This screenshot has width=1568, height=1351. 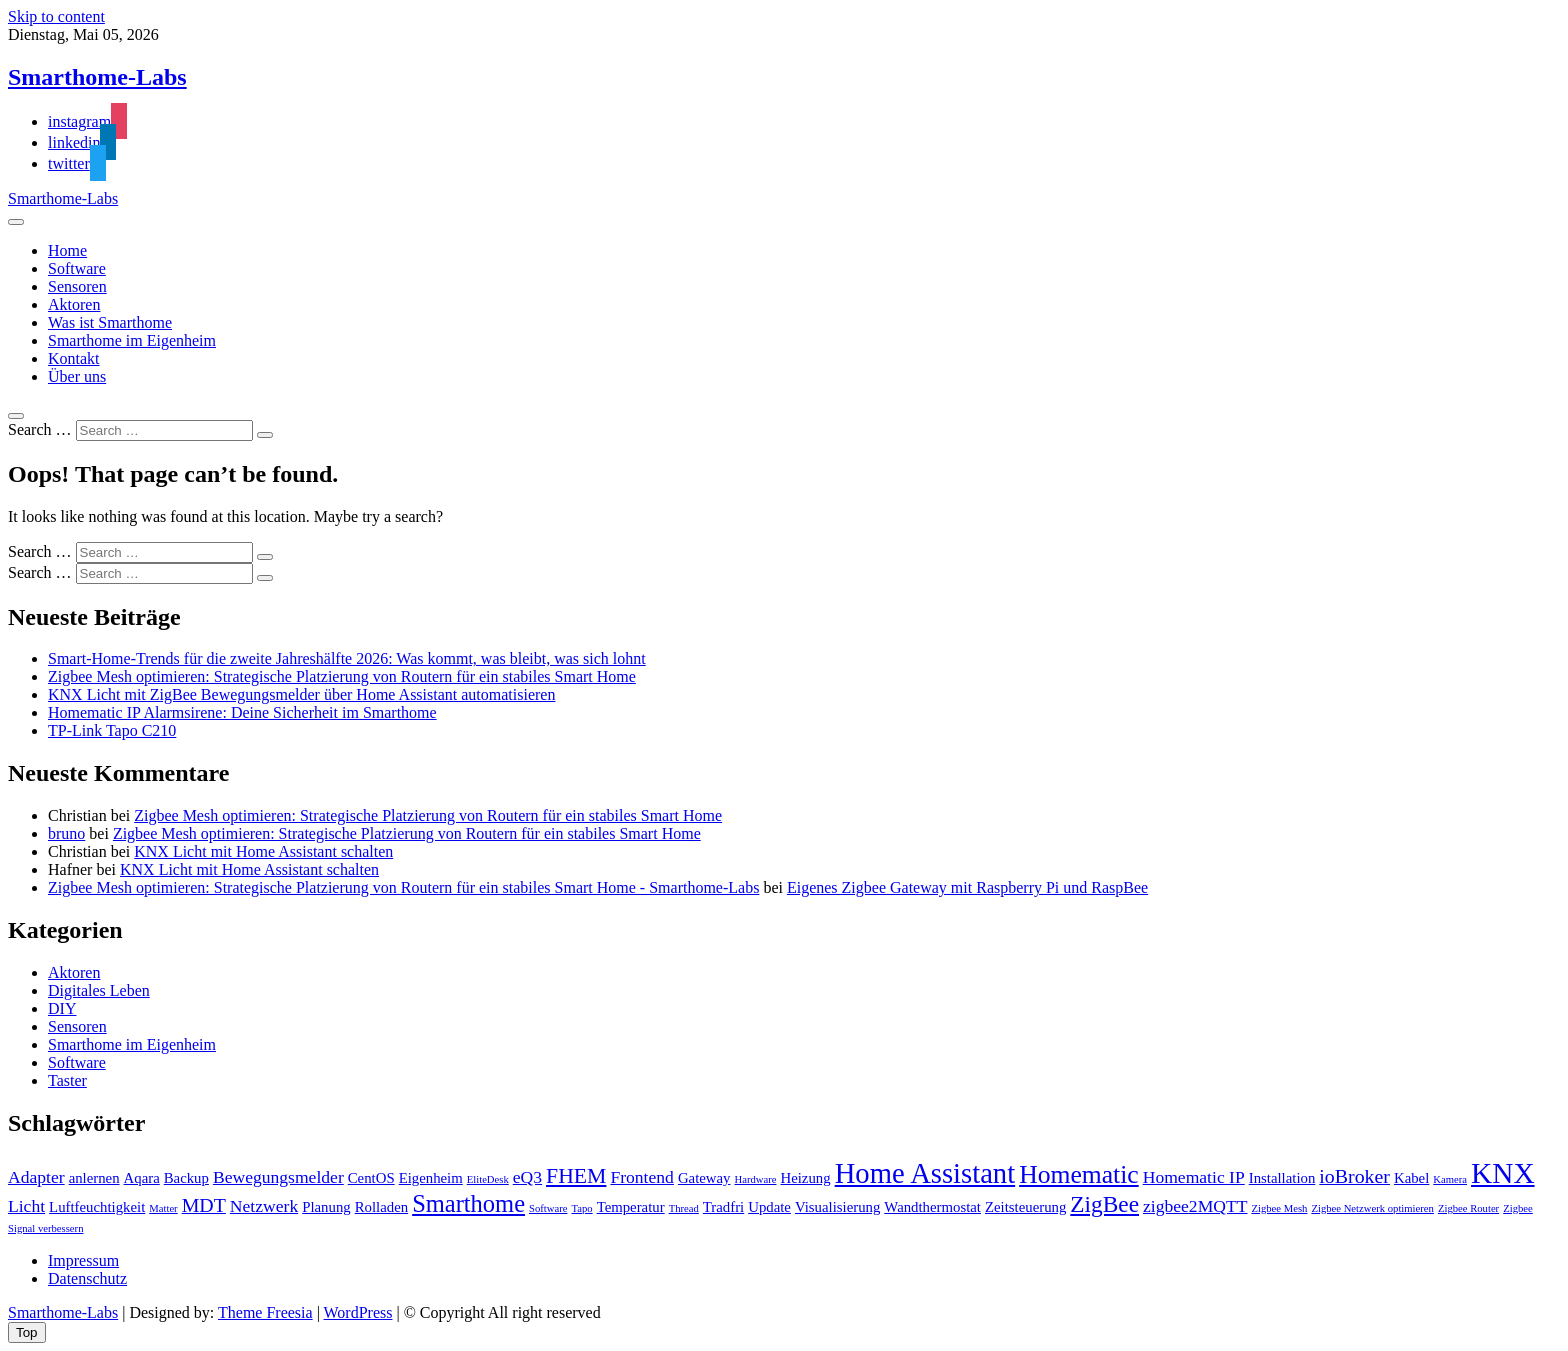 What do you see at coordinates (527, 1177) in the screenshot?
I see `eQ3 [eQ3 (3 Einträge)]` at bounding box center [527, 1177].